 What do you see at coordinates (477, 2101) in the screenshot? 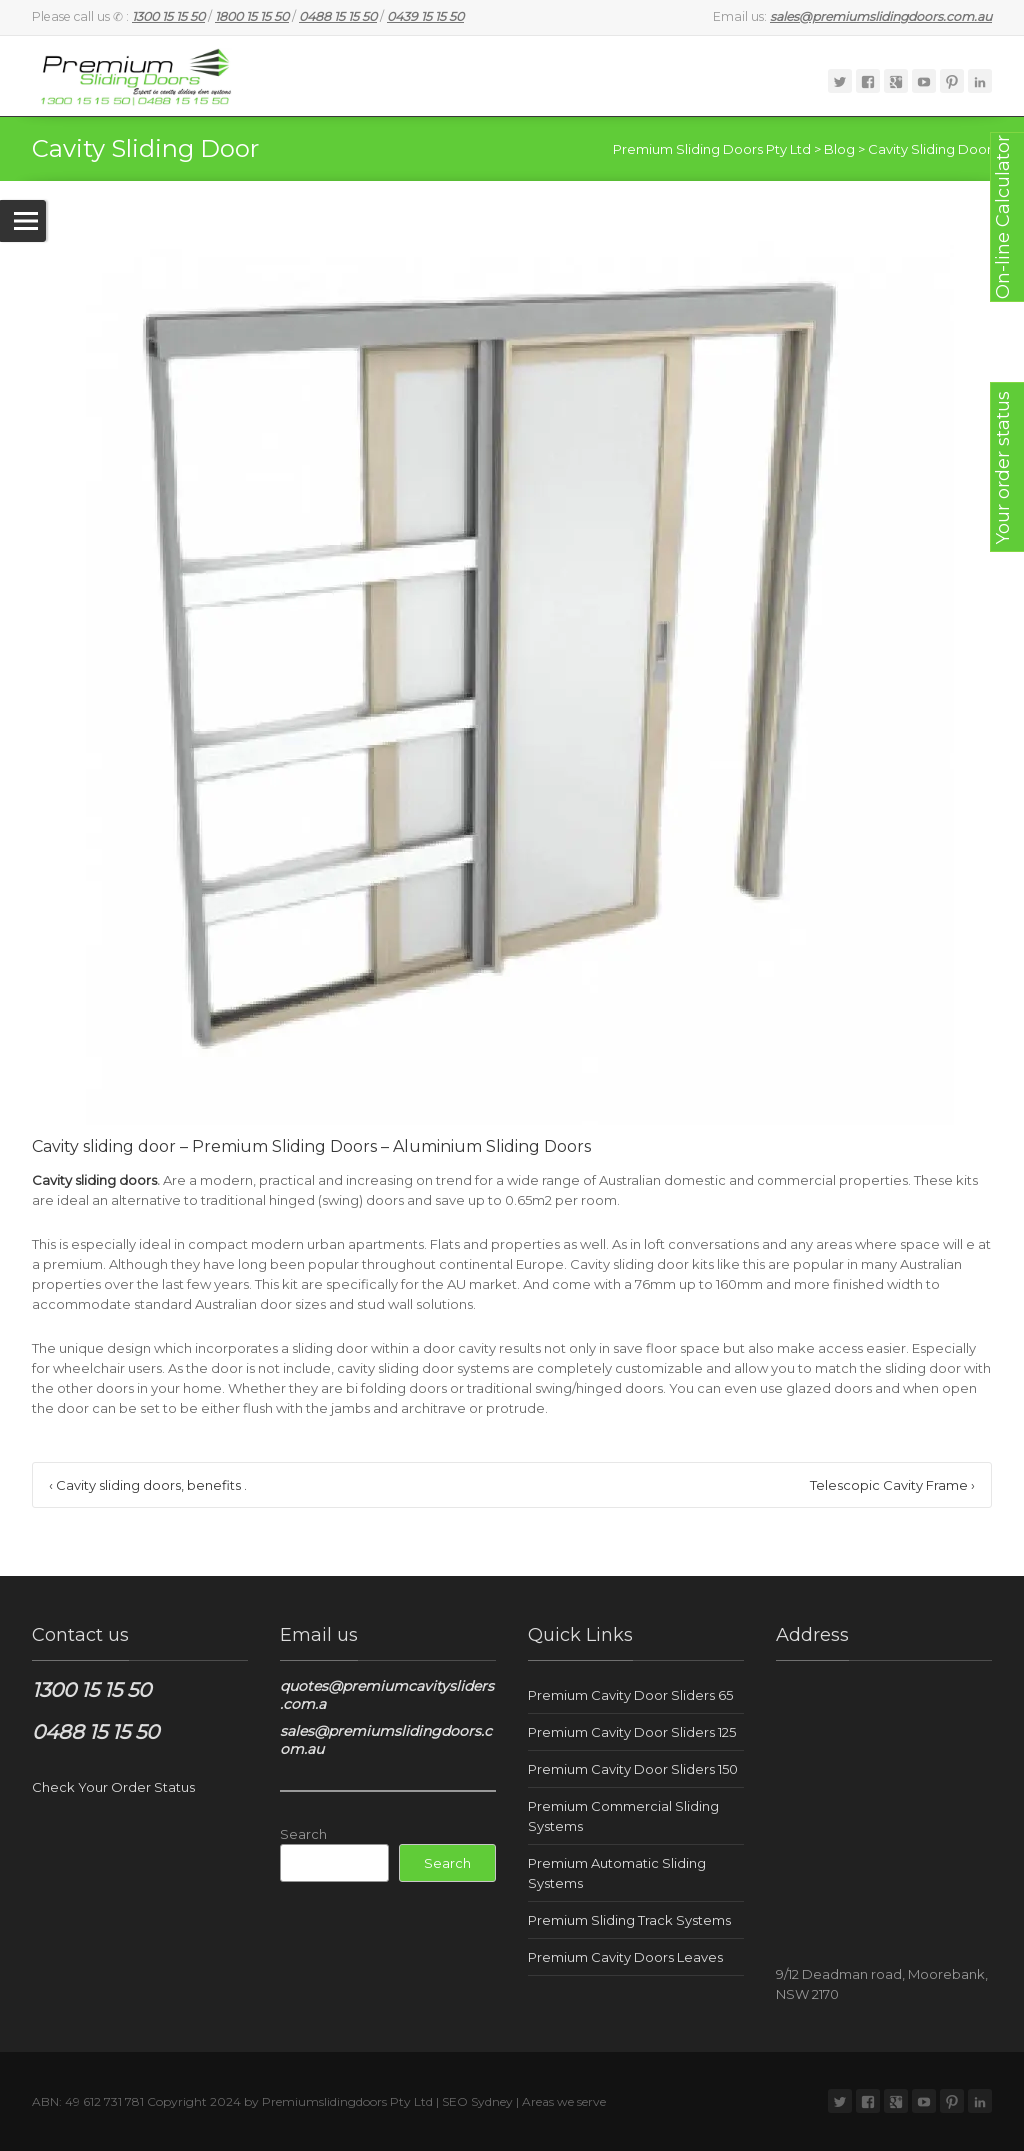
I see `SEO Sydney` at bounding box center [477, 2101].